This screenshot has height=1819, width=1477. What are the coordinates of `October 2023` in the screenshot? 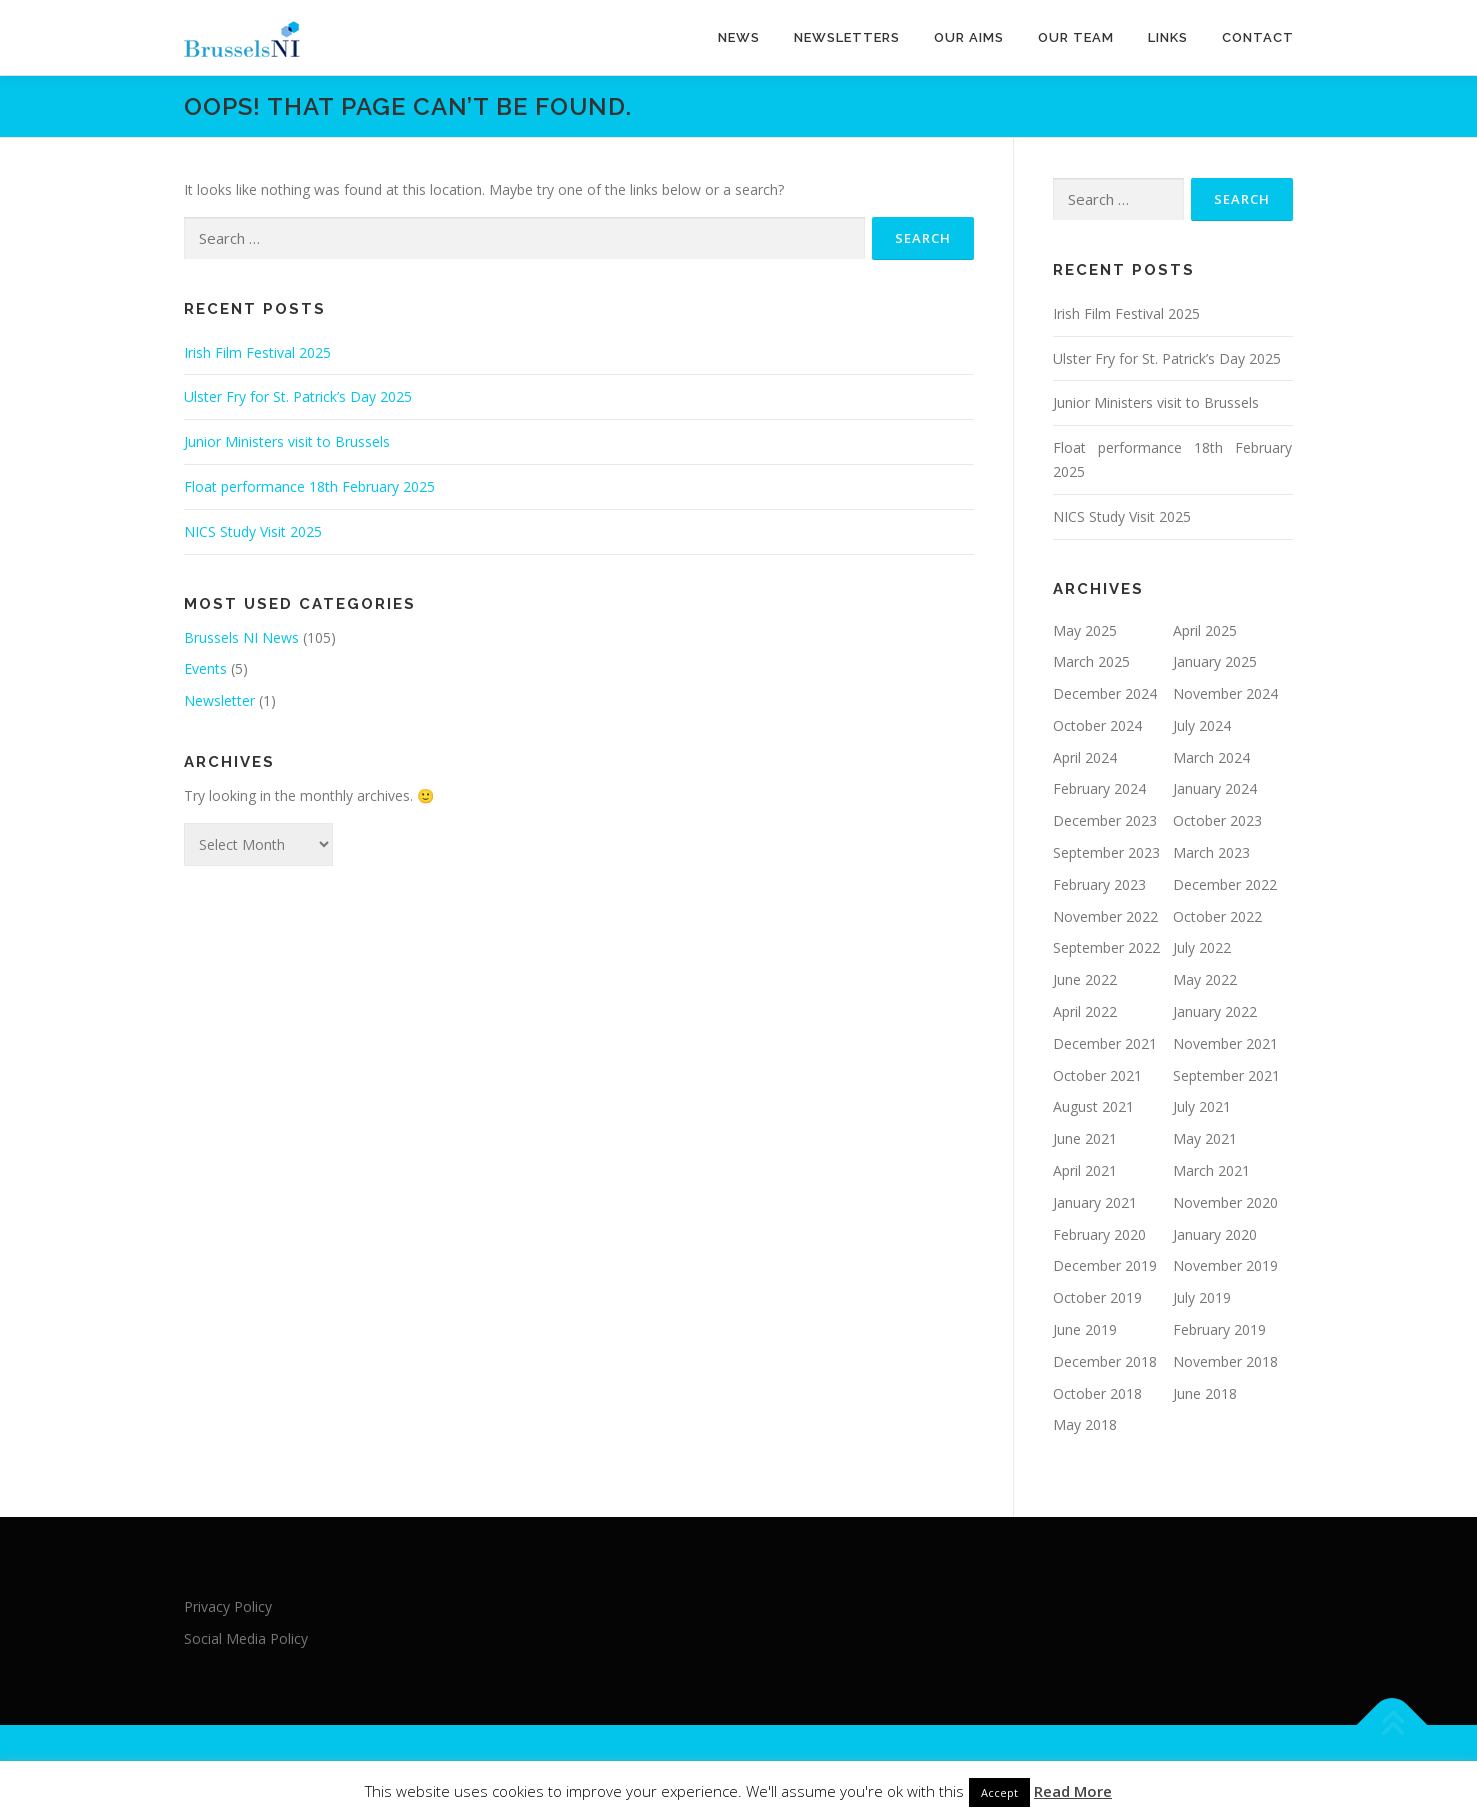 It's located at (1217, 820).